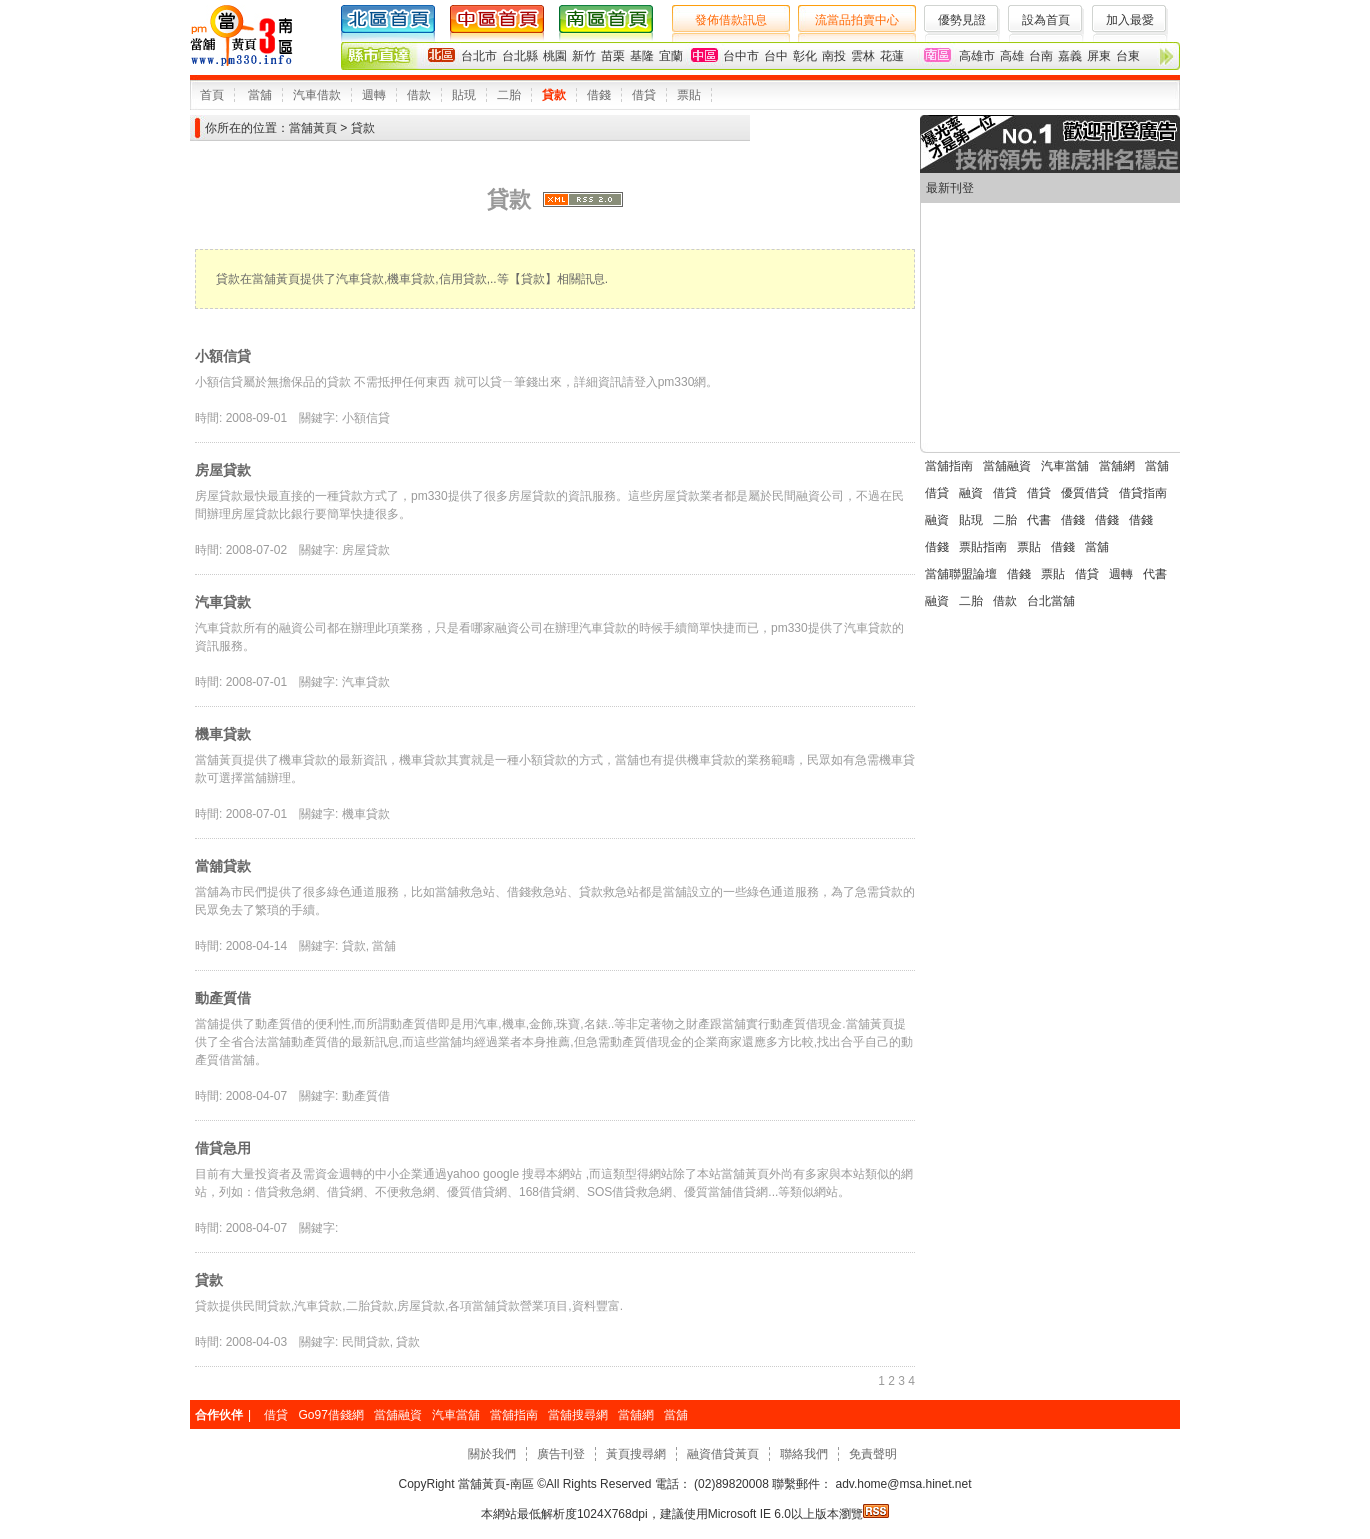 This screenshot has width=1370, height=1539. Describe the element at coordinates (1099, 56) in the screenshot. I see `屏東` at that location.